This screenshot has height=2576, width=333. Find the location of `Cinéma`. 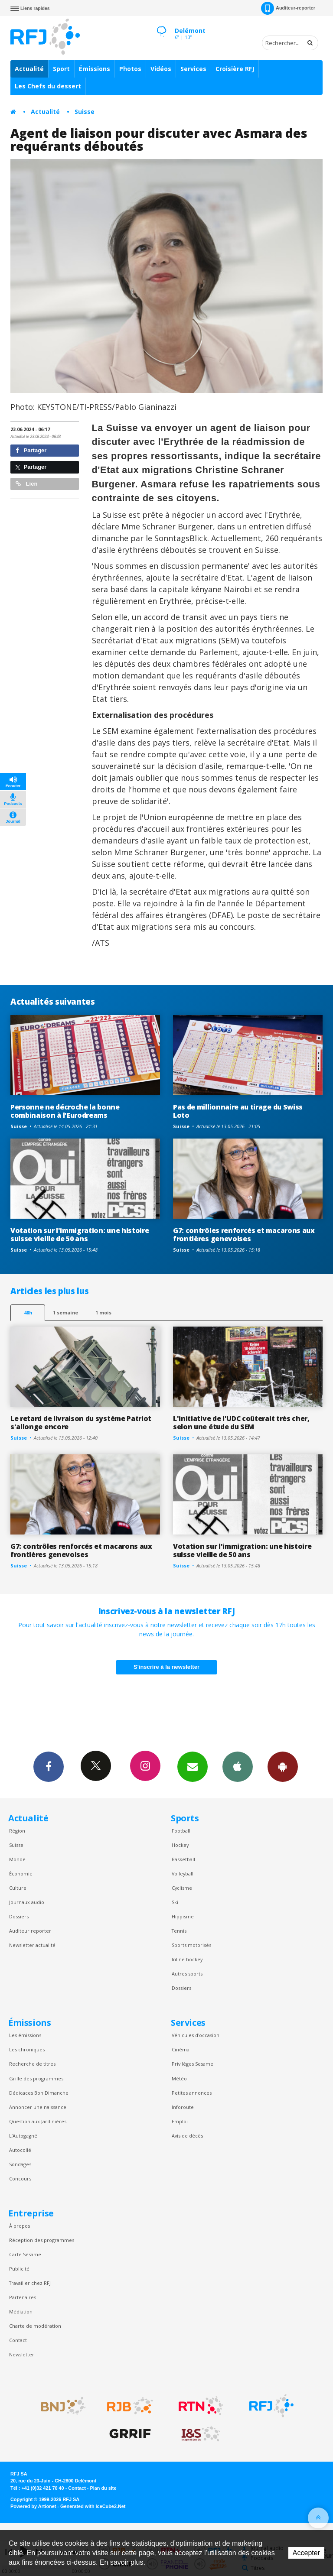

Cinéma is located at coordinates (180, 2049).